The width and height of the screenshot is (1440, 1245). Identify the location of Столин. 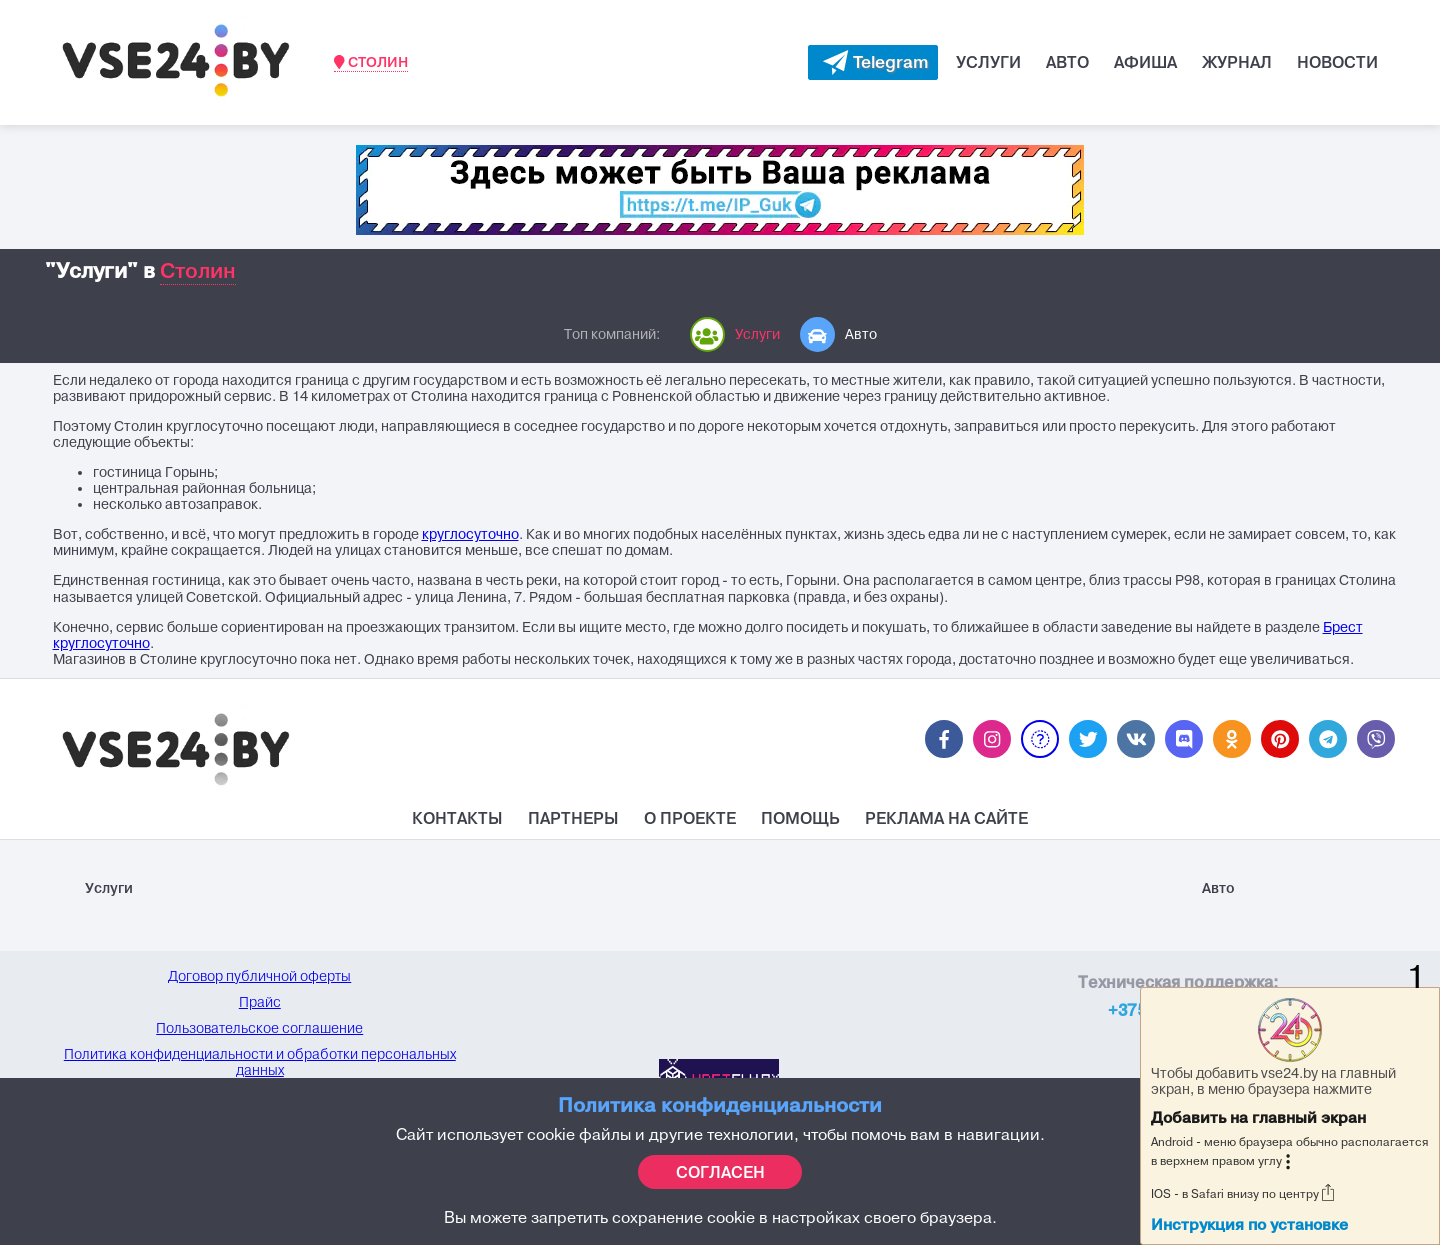
(371, 62).